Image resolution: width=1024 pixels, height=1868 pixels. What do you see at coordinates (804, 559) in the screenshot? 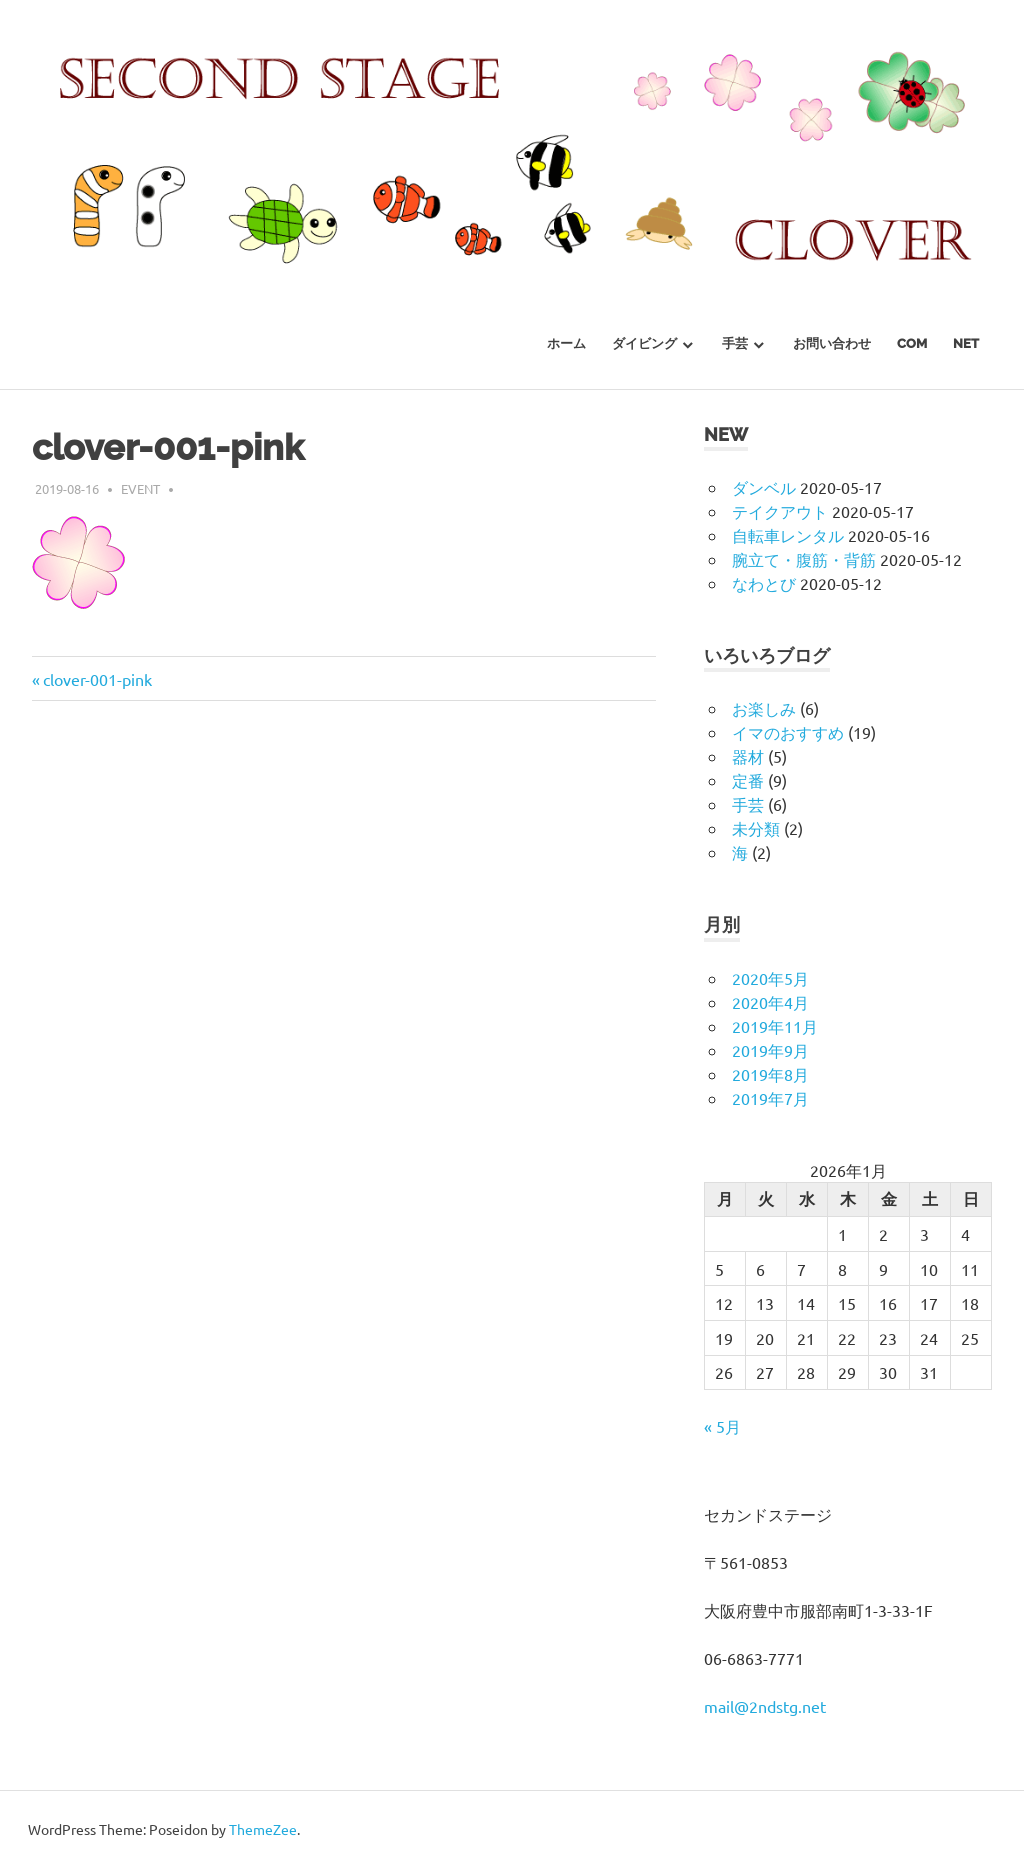
I see `腕立て・腹筋・背筋` at bounding box center [804, 559].